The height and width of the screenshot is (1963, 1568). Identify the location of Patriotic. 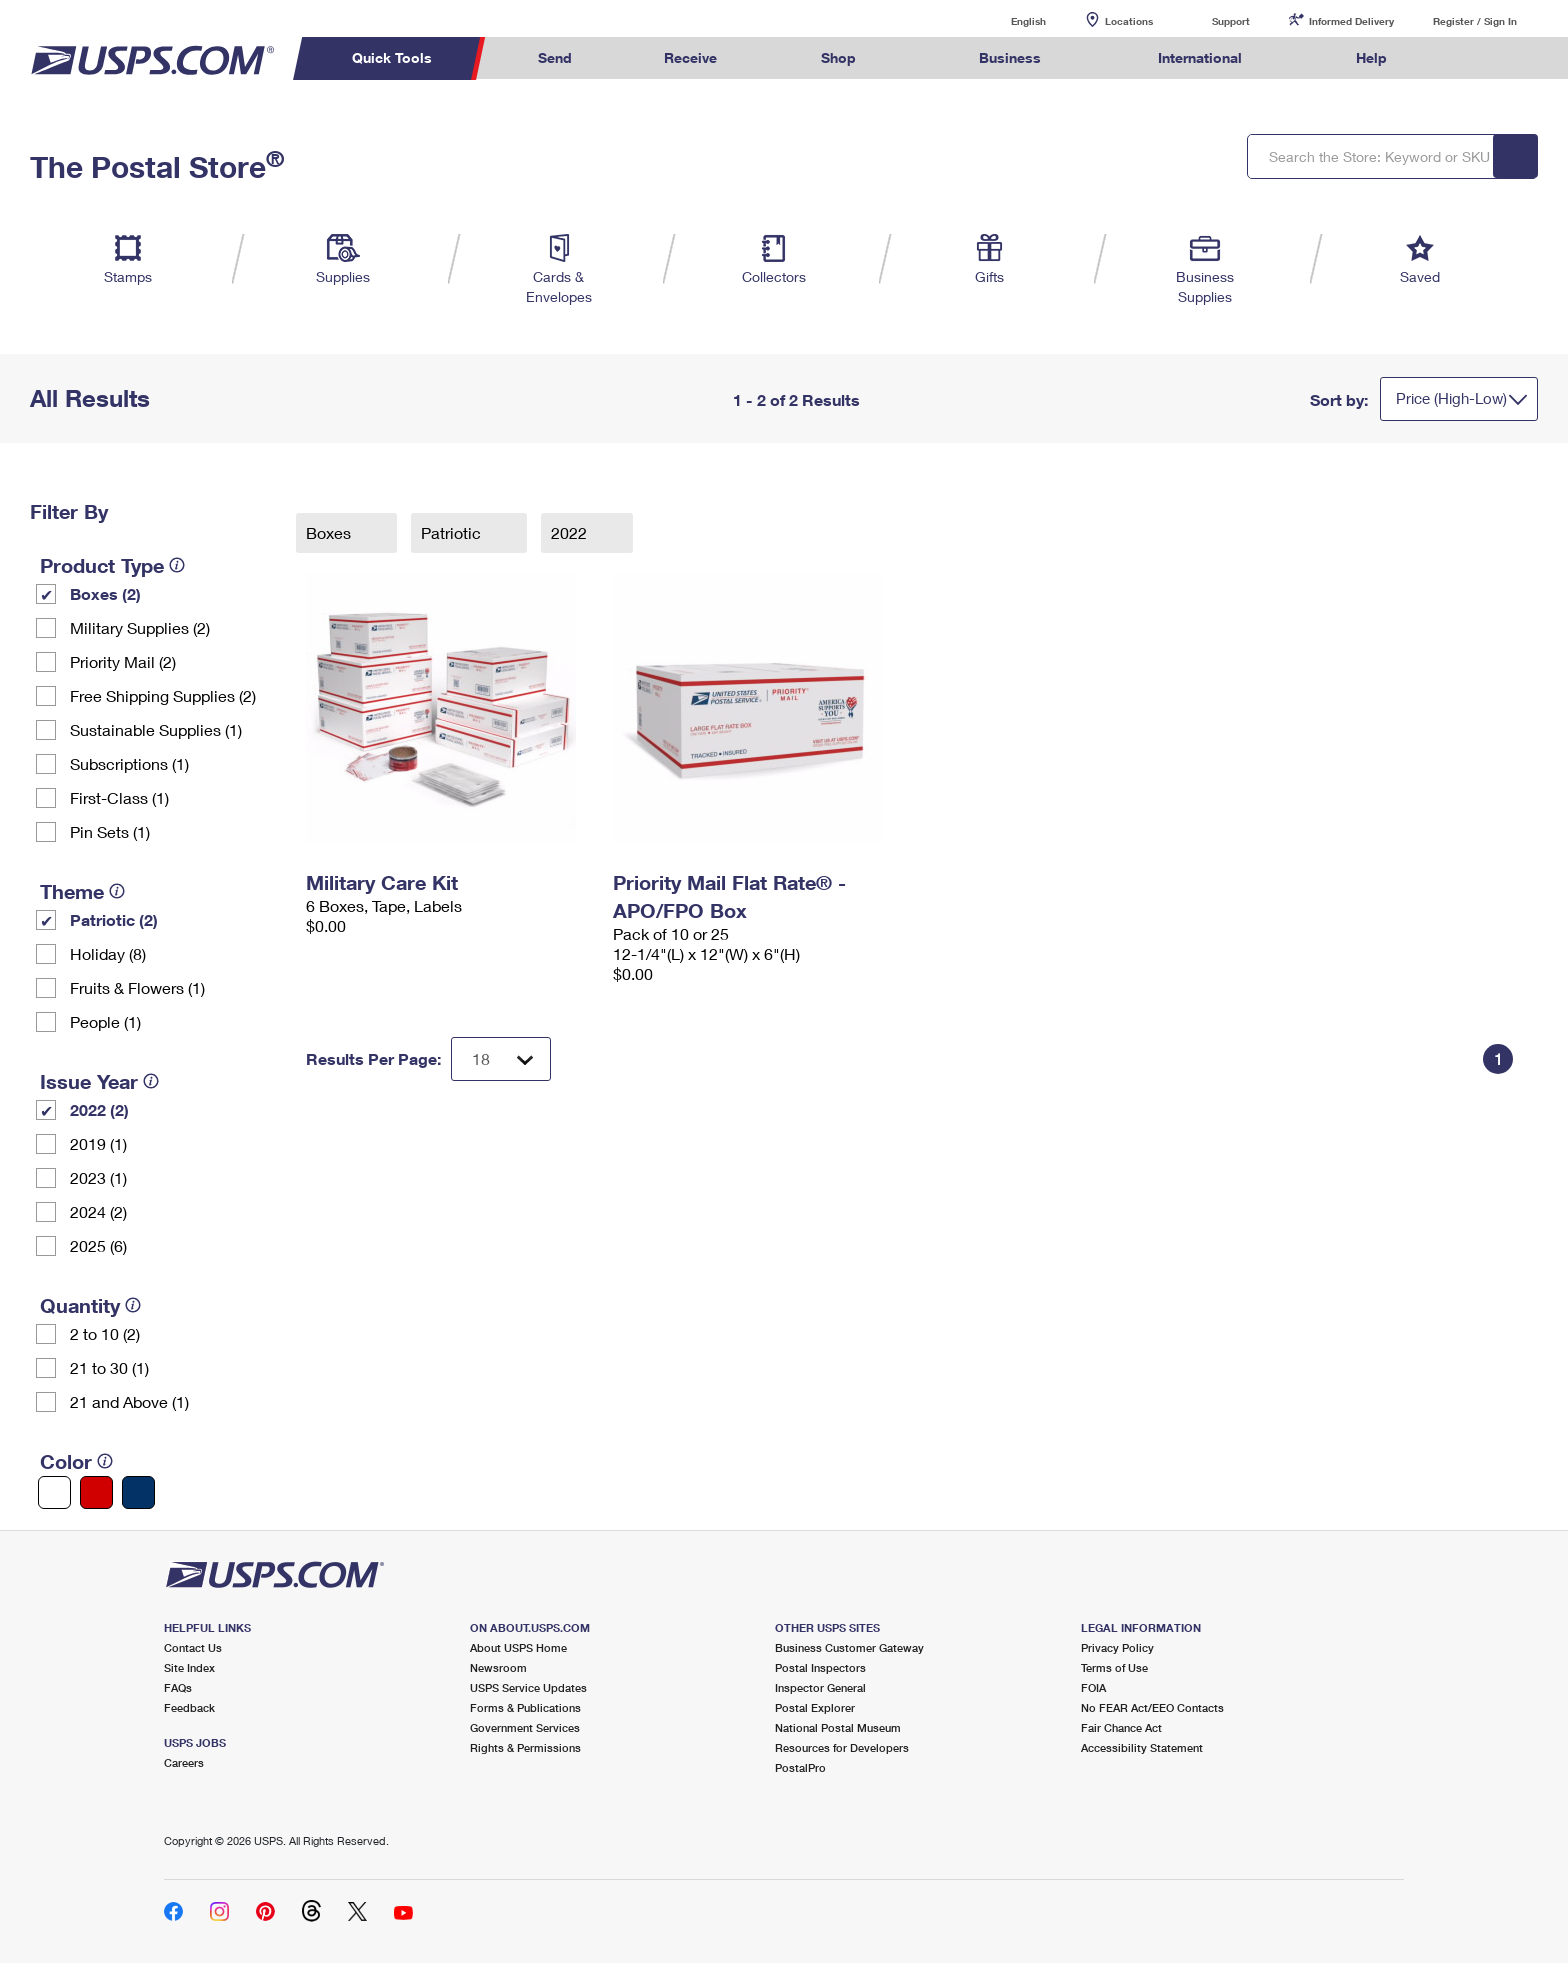
(453, 532).